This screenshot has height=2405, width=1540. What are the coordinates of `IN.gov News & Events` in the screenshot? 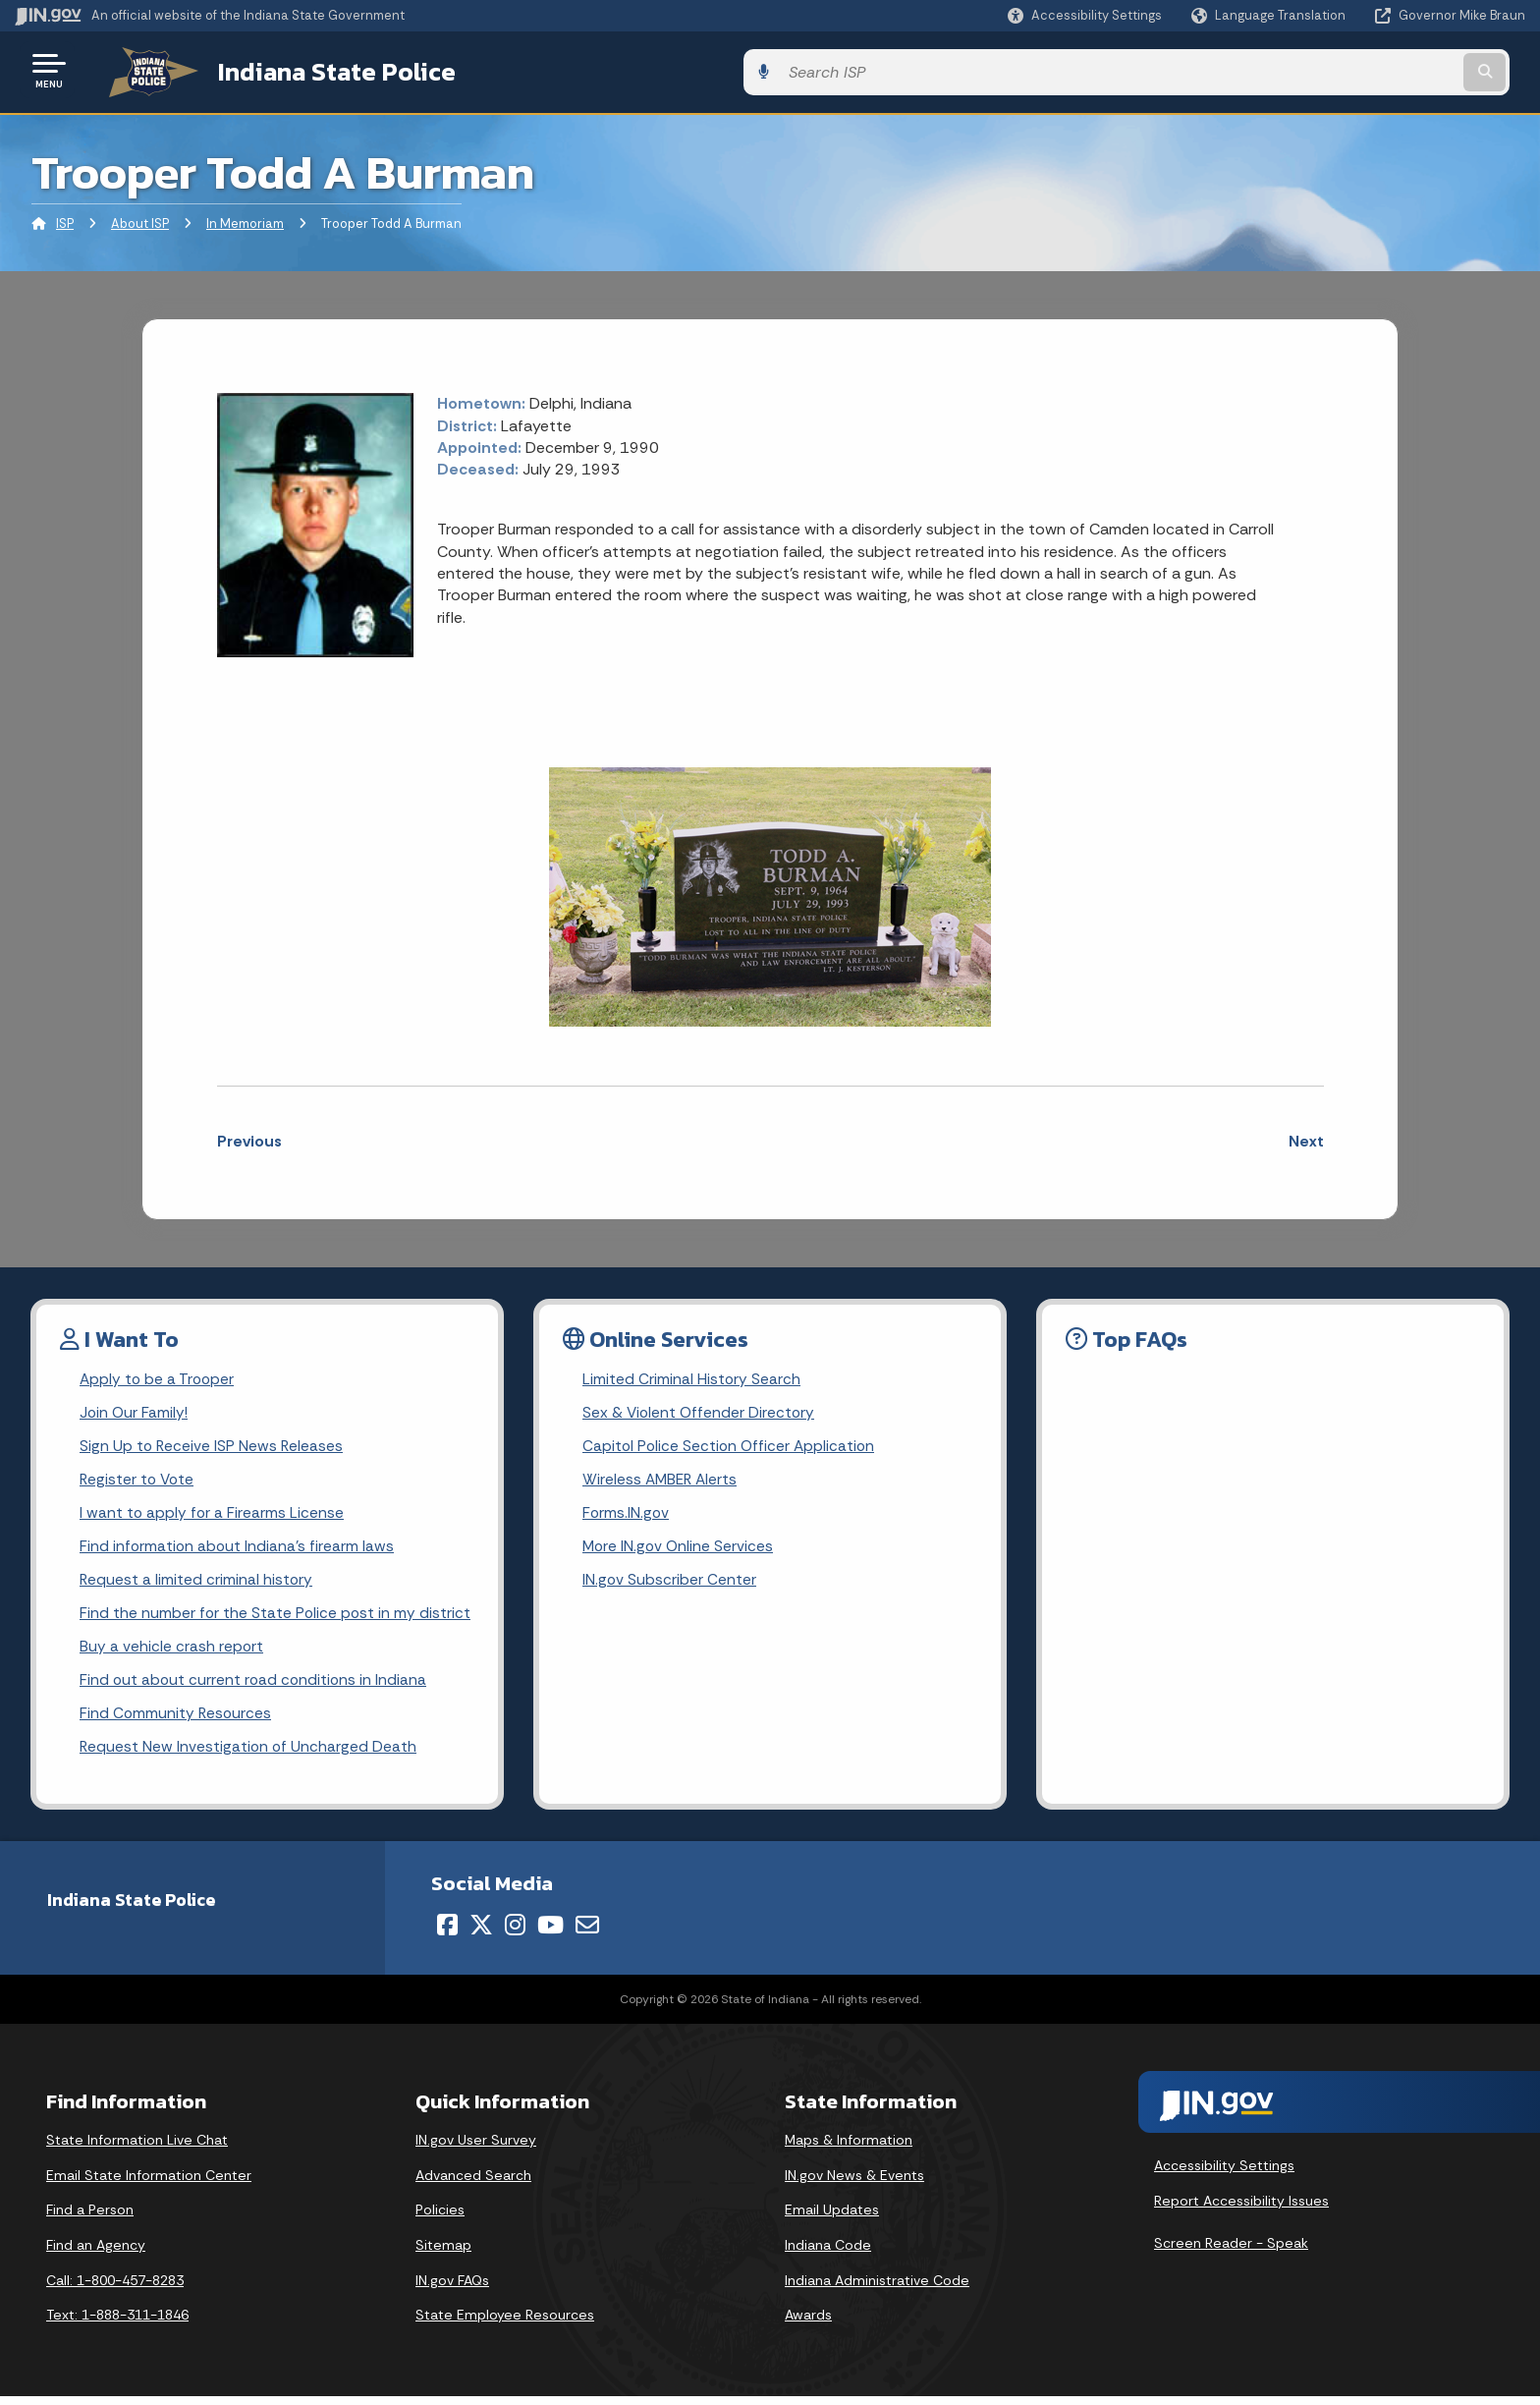 It's located at (854, 2185).